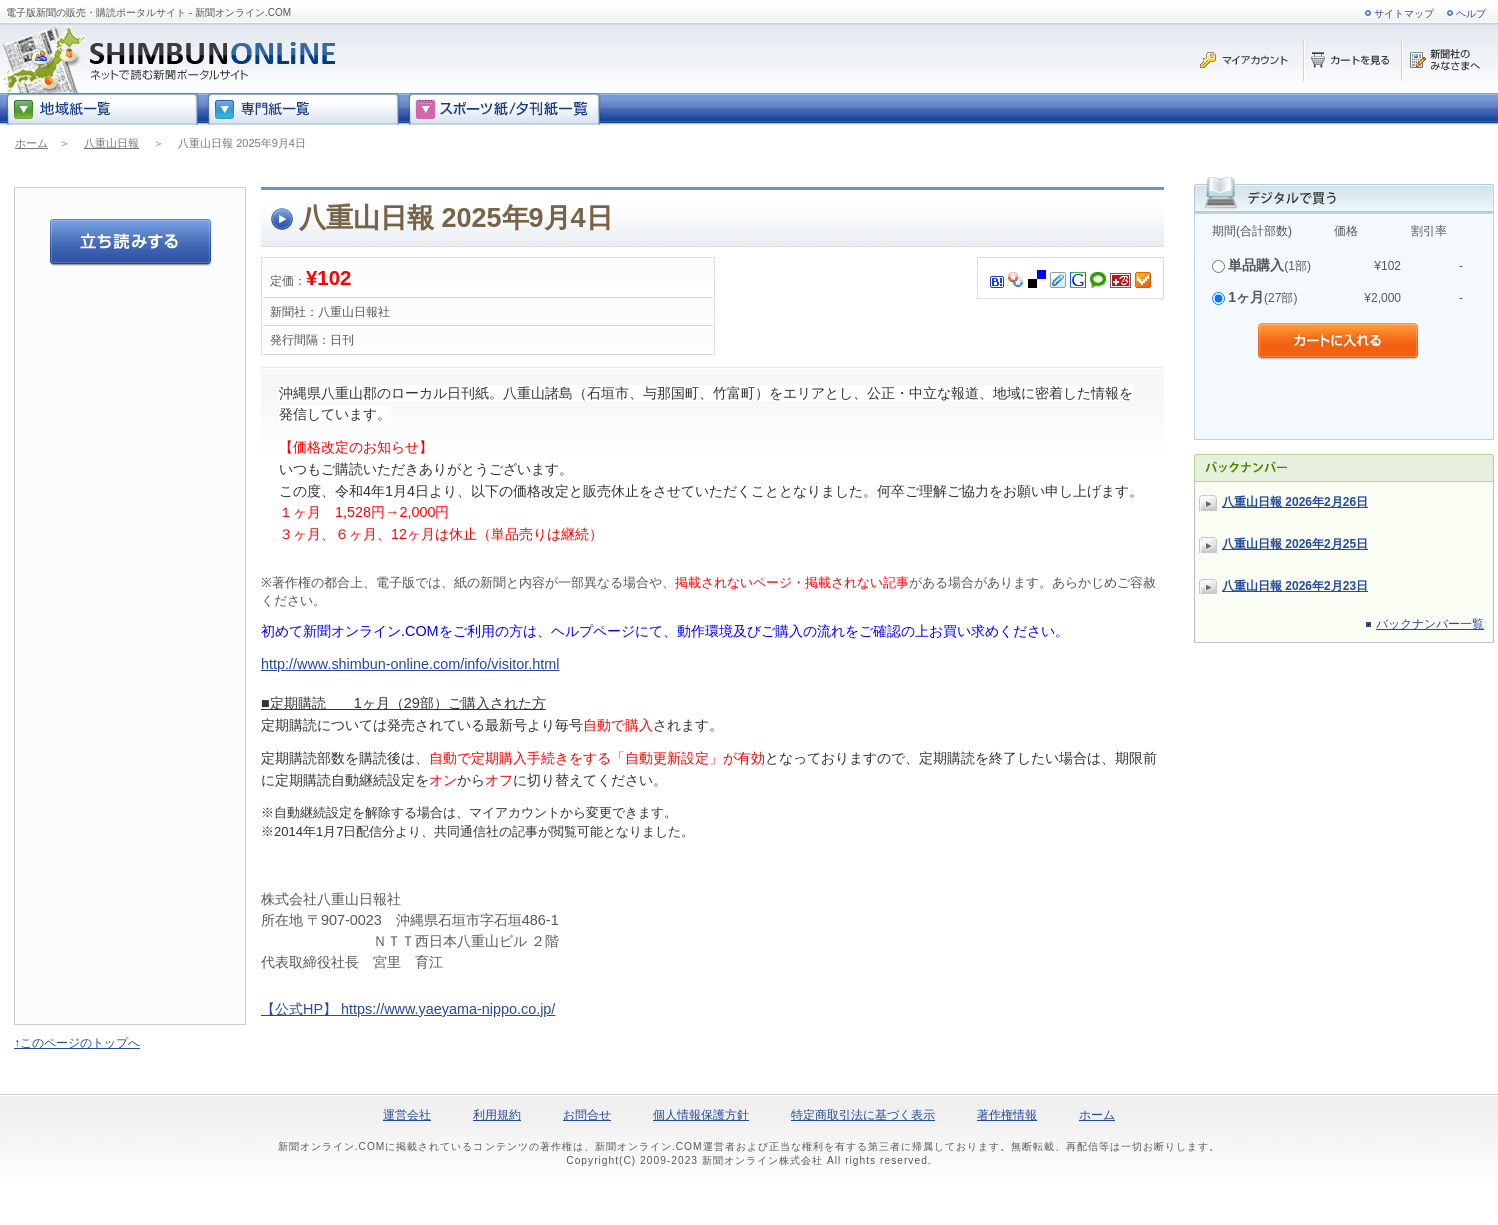 The width and height of the screenshot is (1498, 1225). What do you see at coordinates (77, 1043) in the screenshot?
I see `↑このページのトップへ` at bounding box center [77, 1043].